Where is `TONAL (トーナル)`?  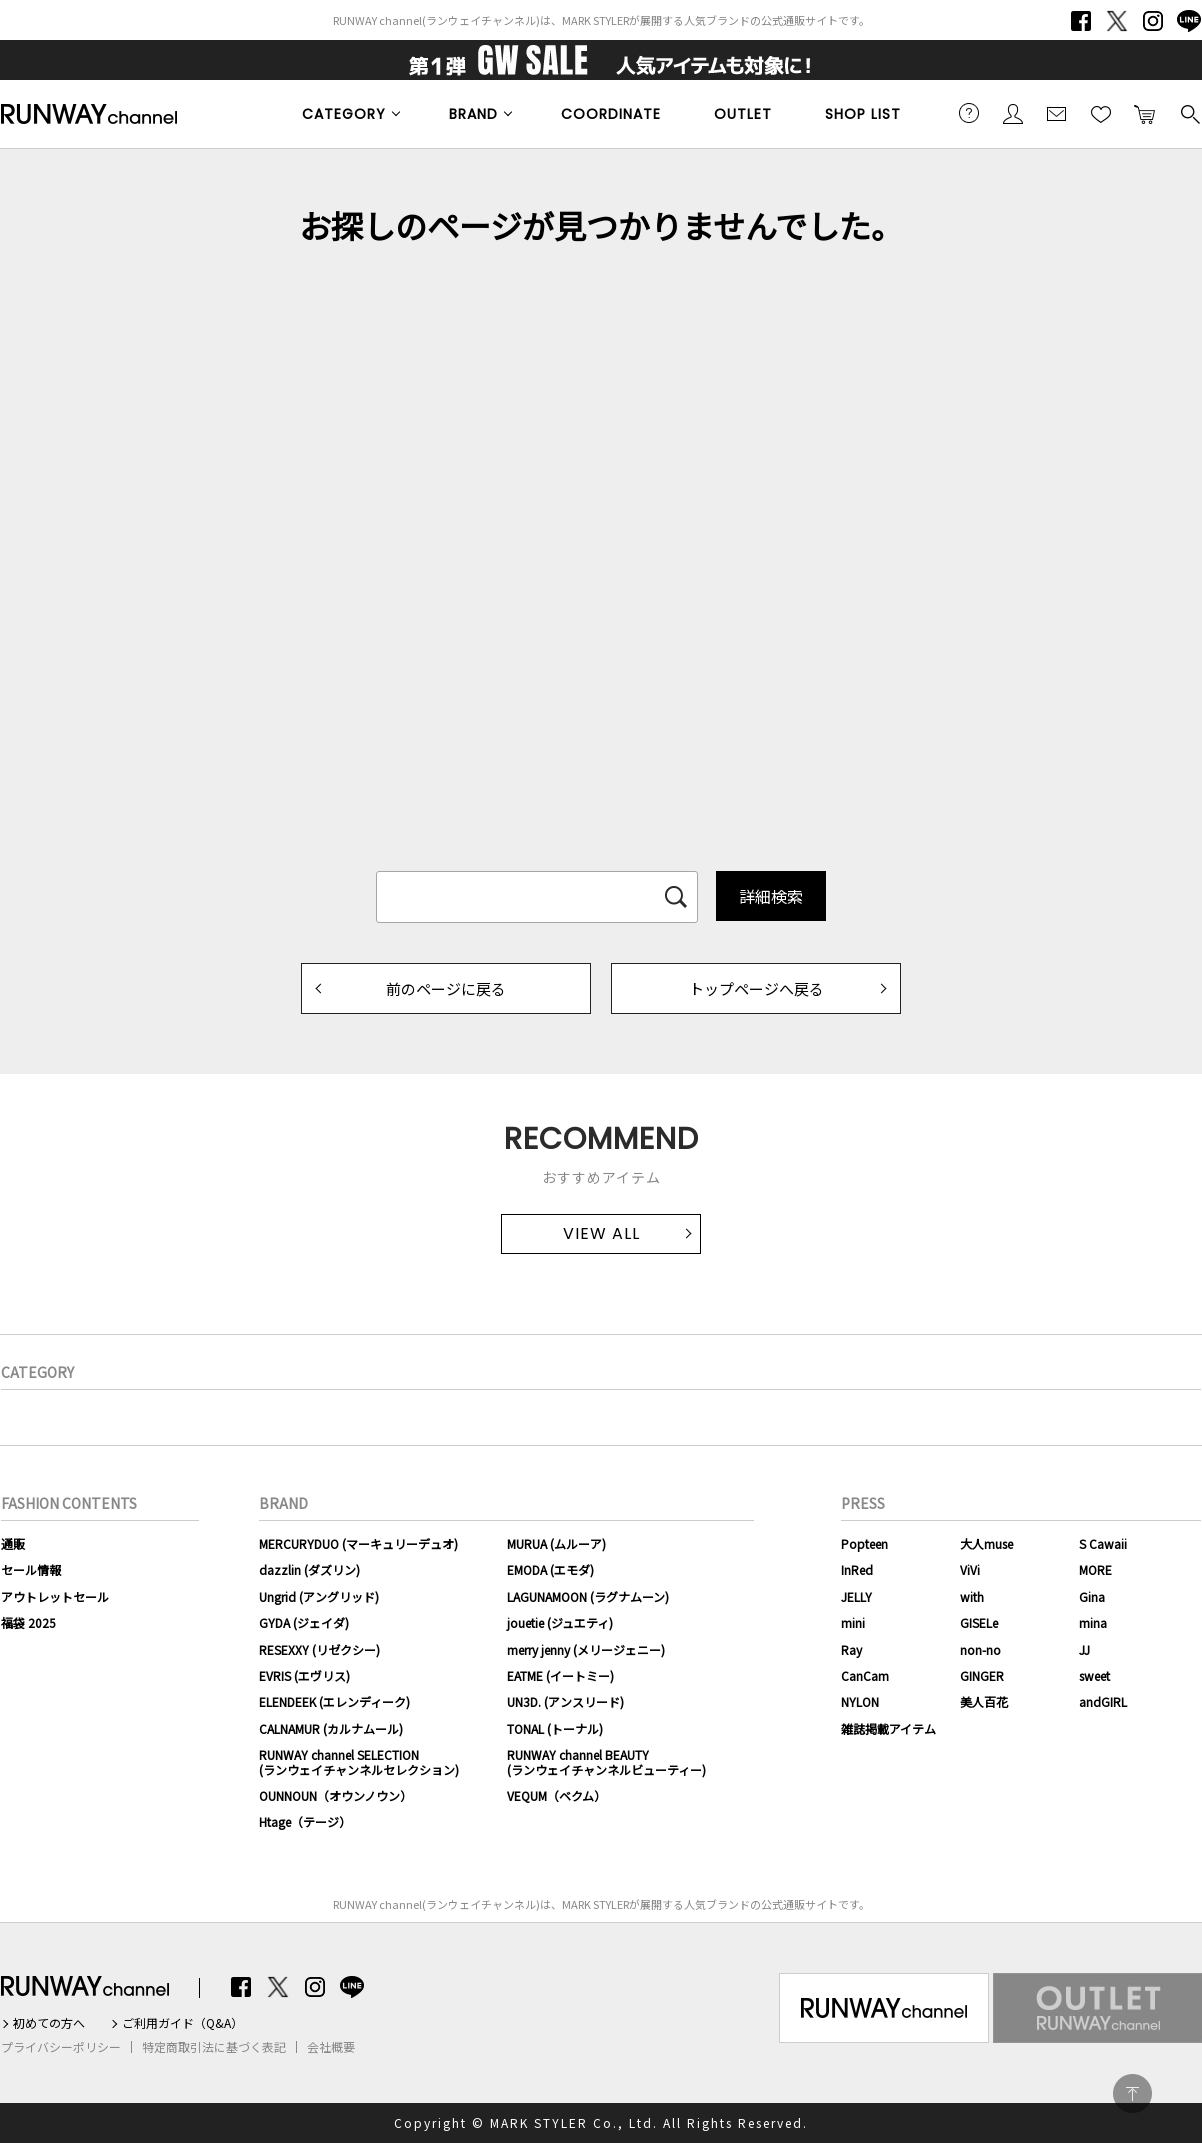
TONAL (トーナル) is located at coordinates (555, 1728).